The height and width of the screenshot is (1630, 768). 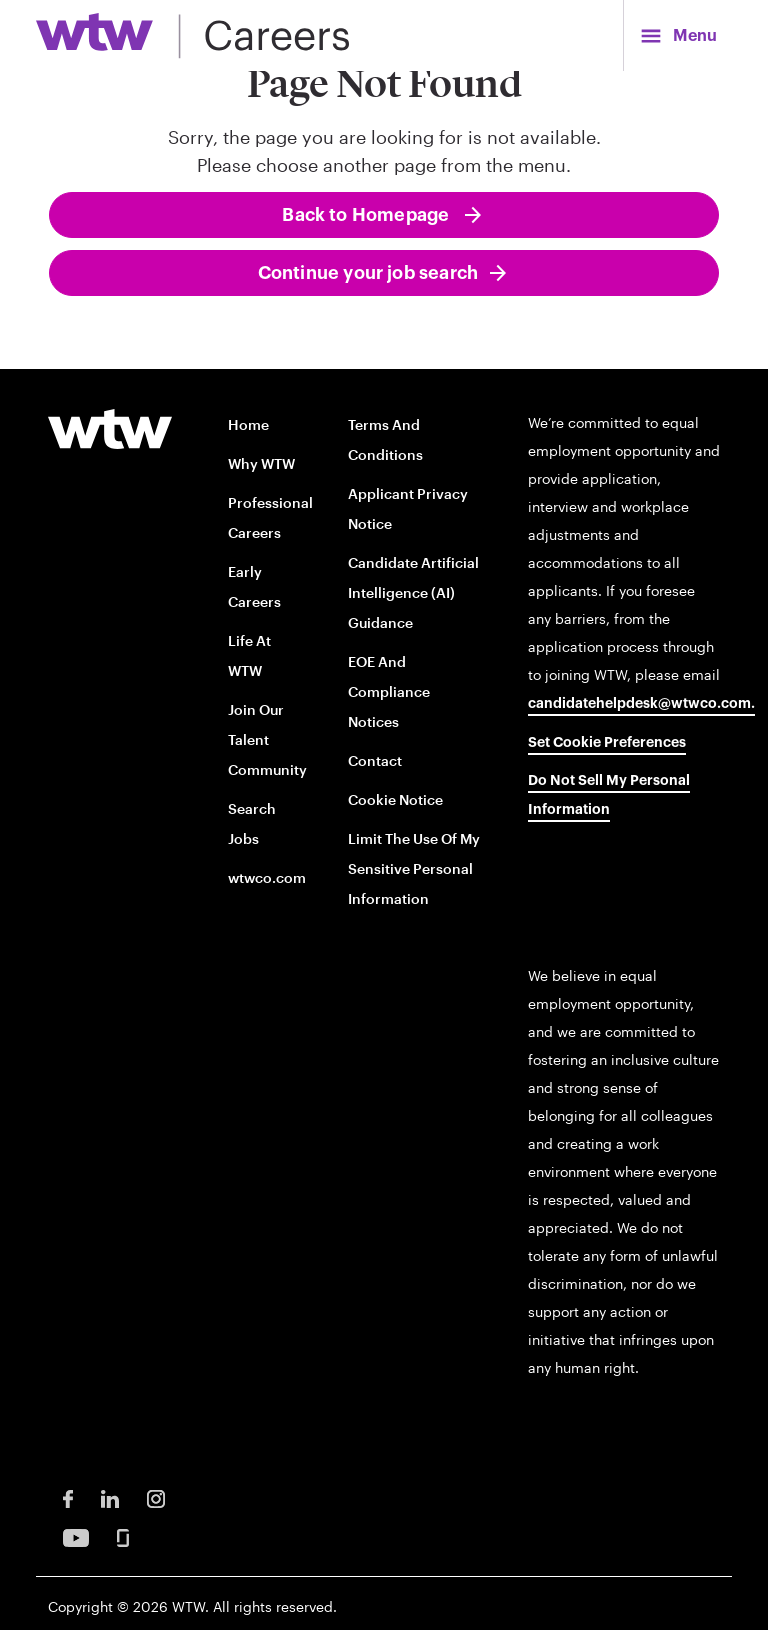 I want to click on [Youtube Opens in new window], so click(x=76, y=1536).